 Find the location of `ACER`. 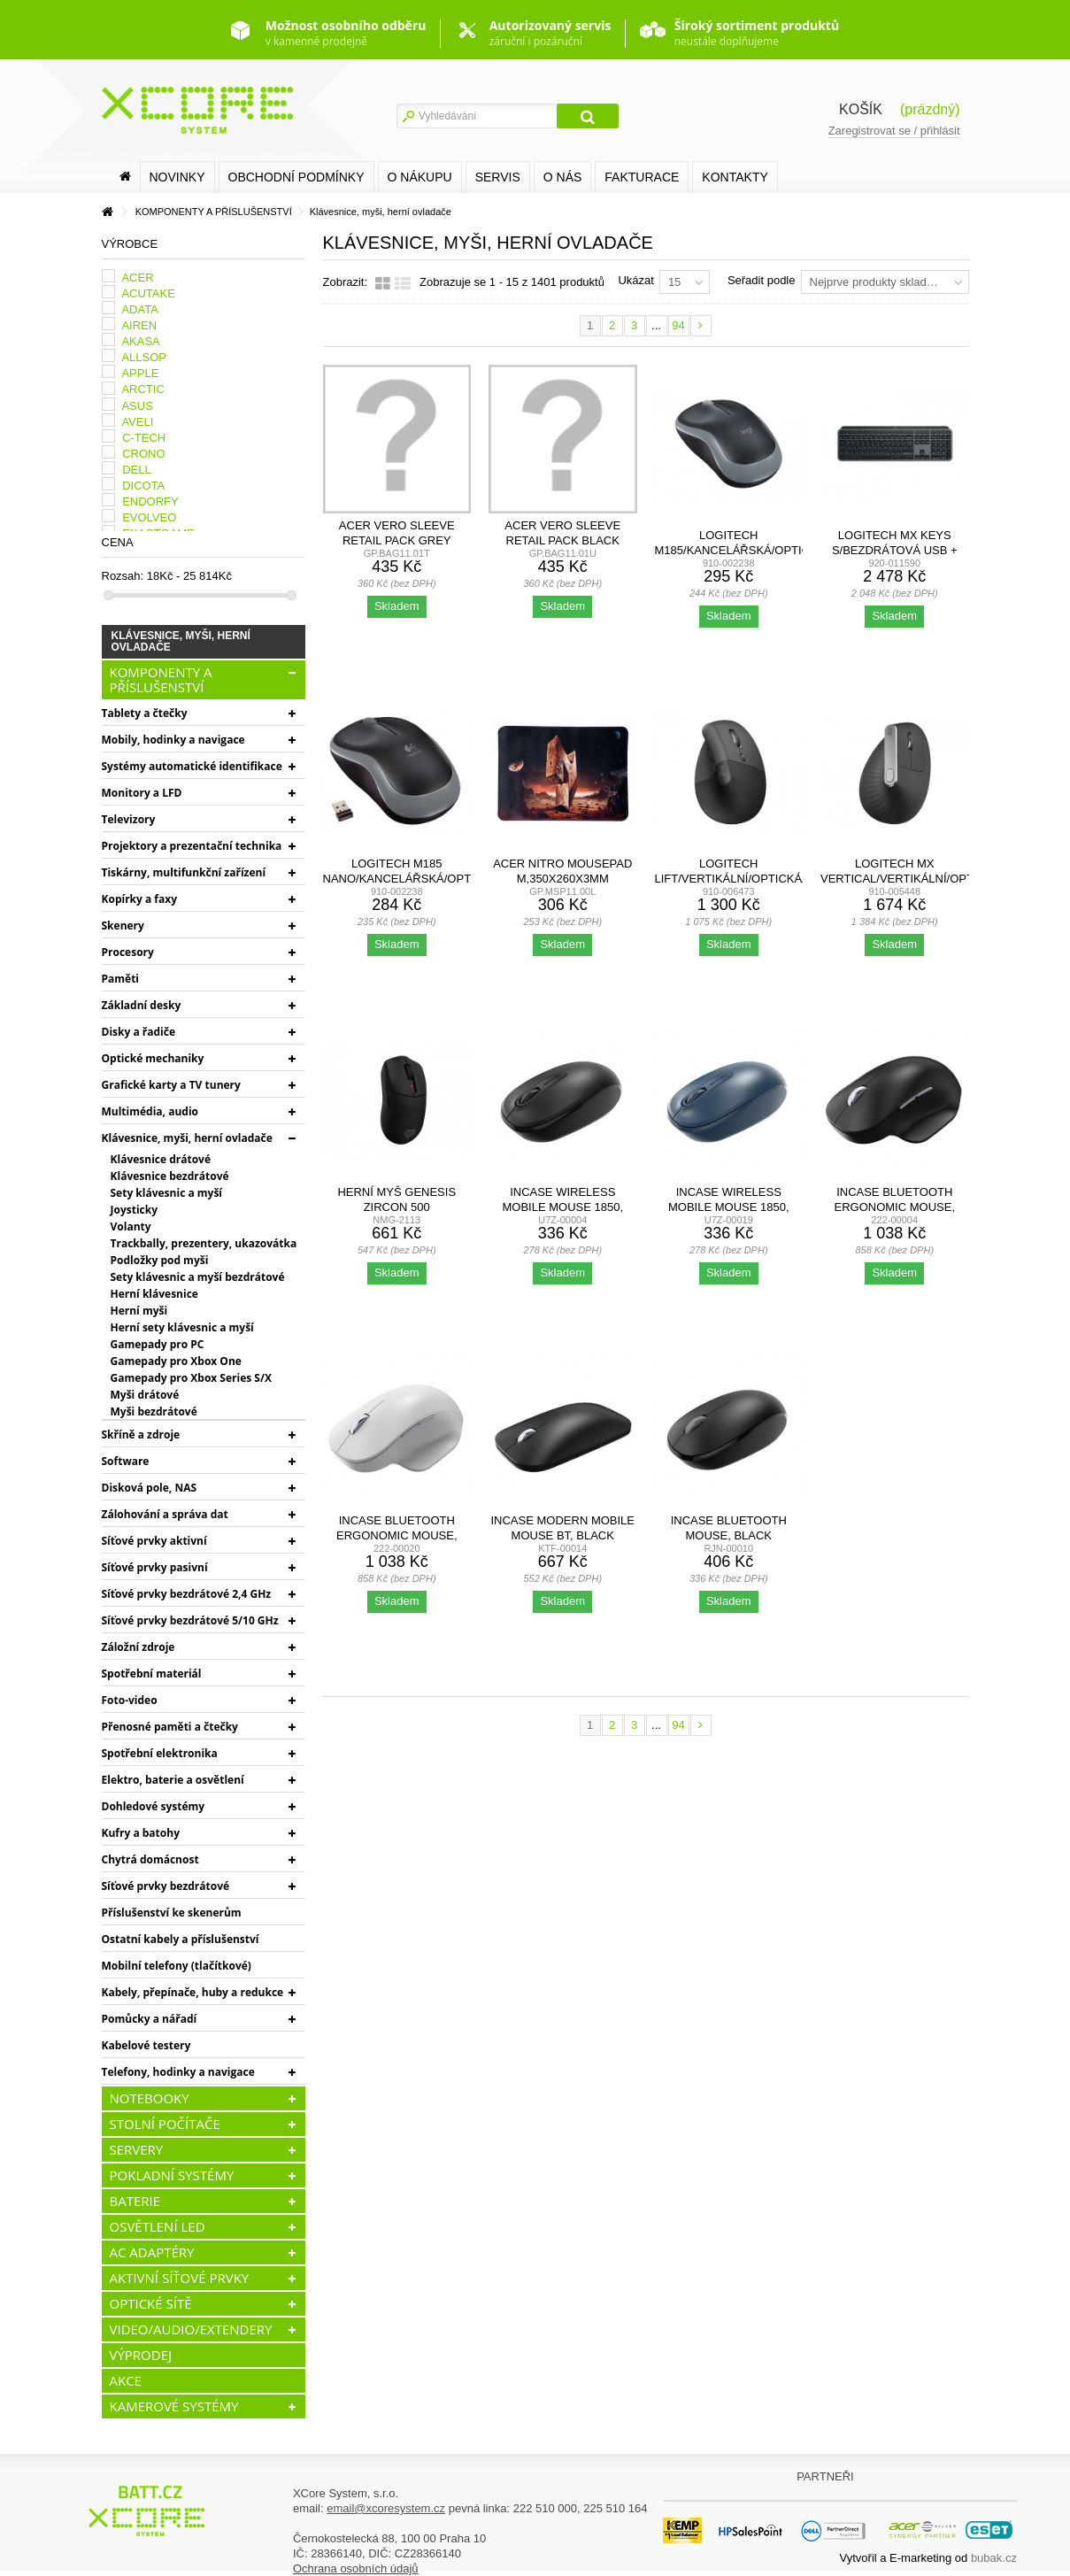

ACER is located at coordinates (137, 277).